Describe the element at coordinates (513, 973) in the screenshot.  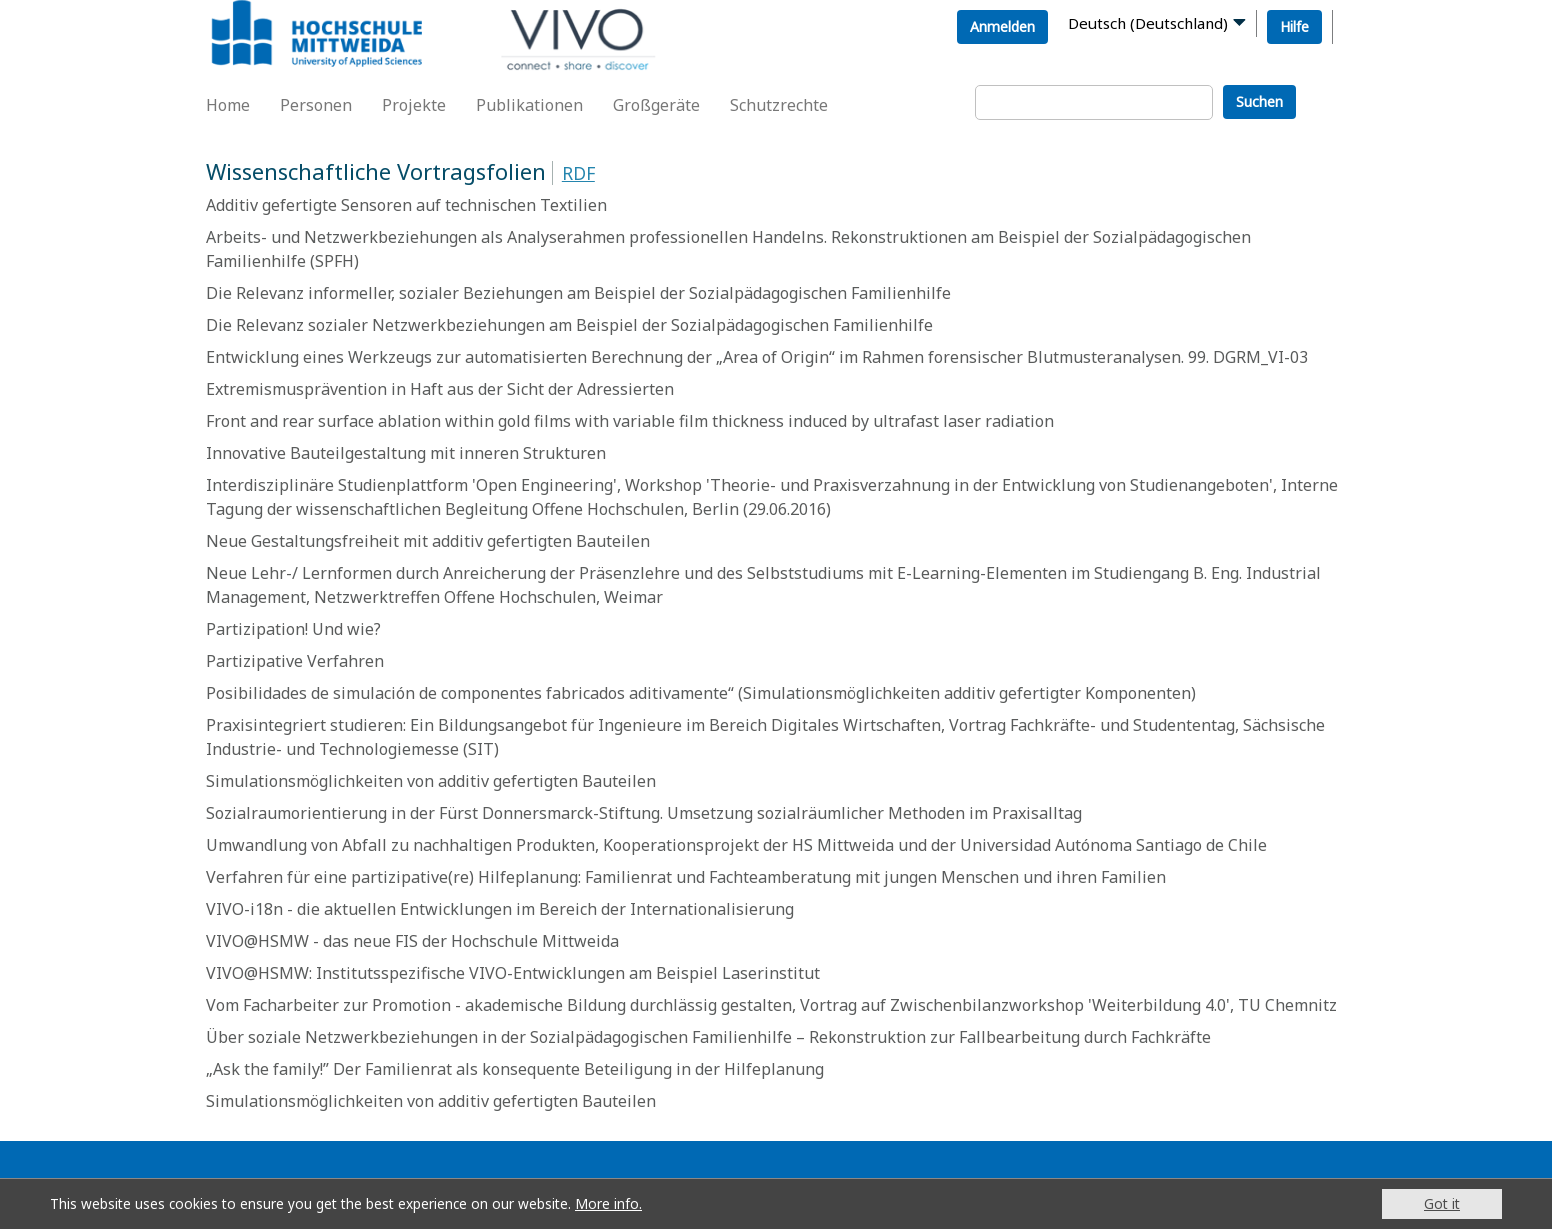
I see `VIVO@HSMW: Institutsspezifische VIVO-Entwicklungen am Beispiel Laserinstitut` at that location.